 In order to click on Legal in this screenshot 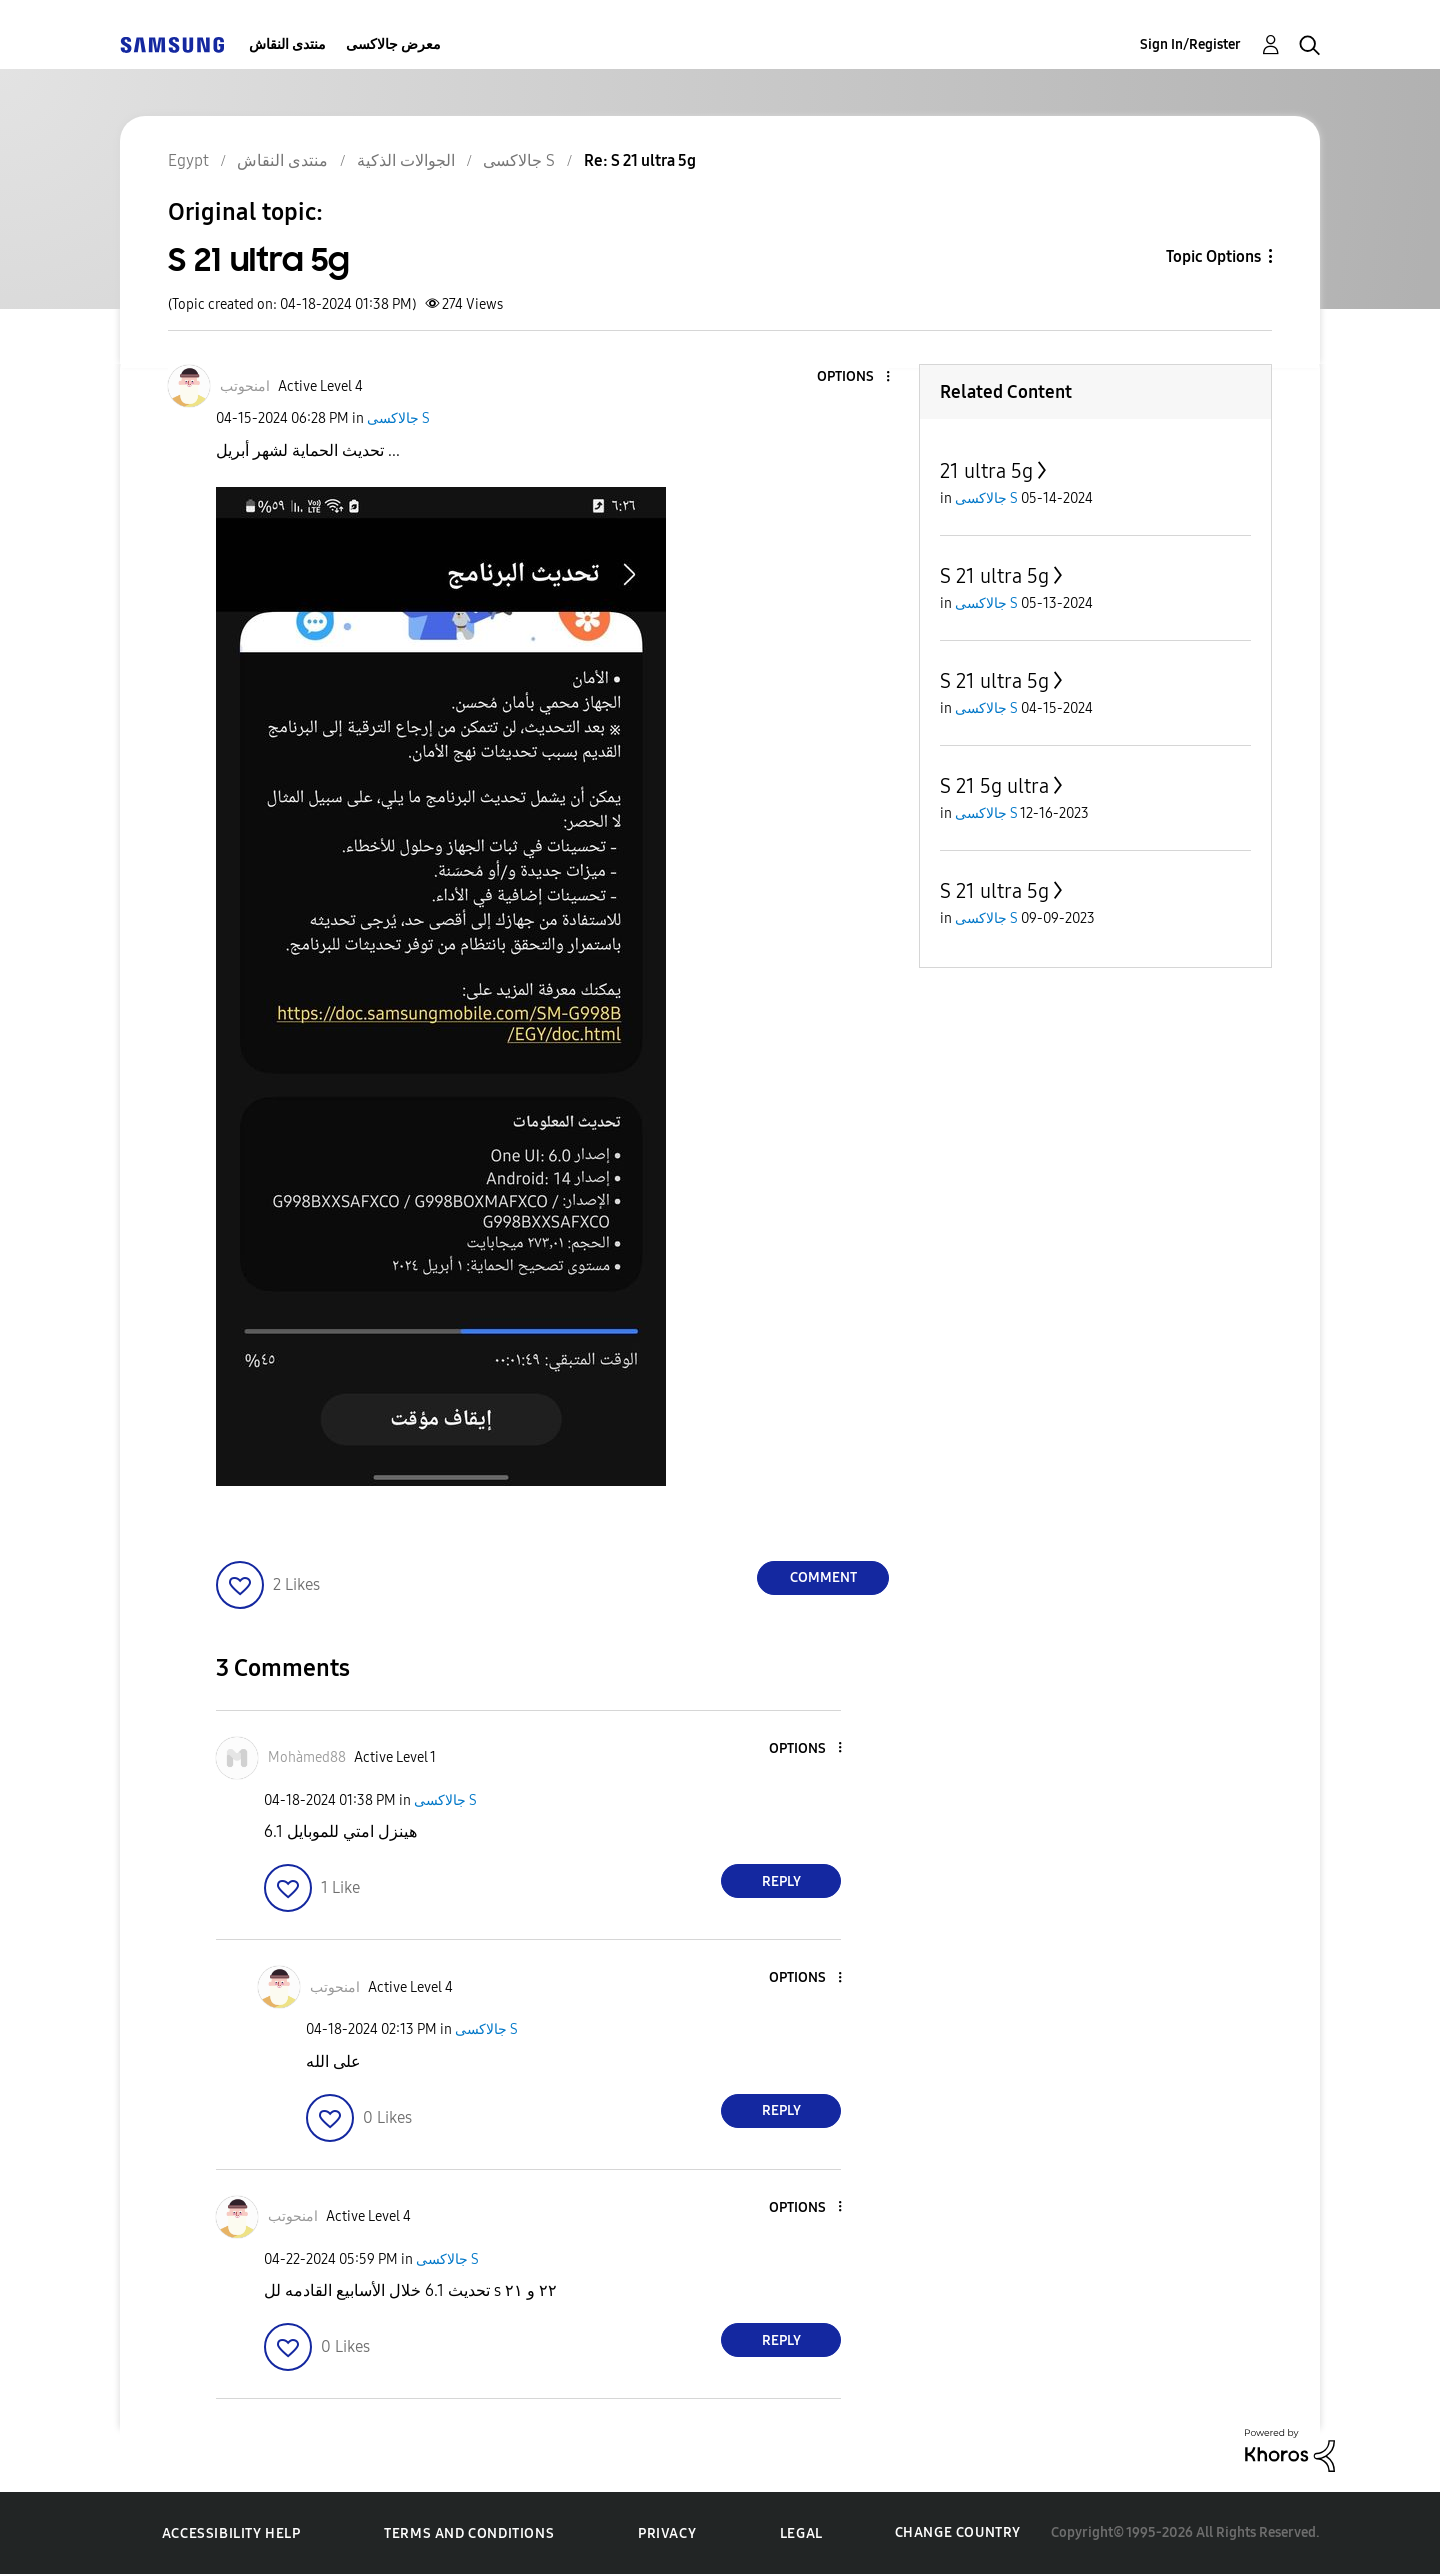, I will do `click(801, 2533)`.